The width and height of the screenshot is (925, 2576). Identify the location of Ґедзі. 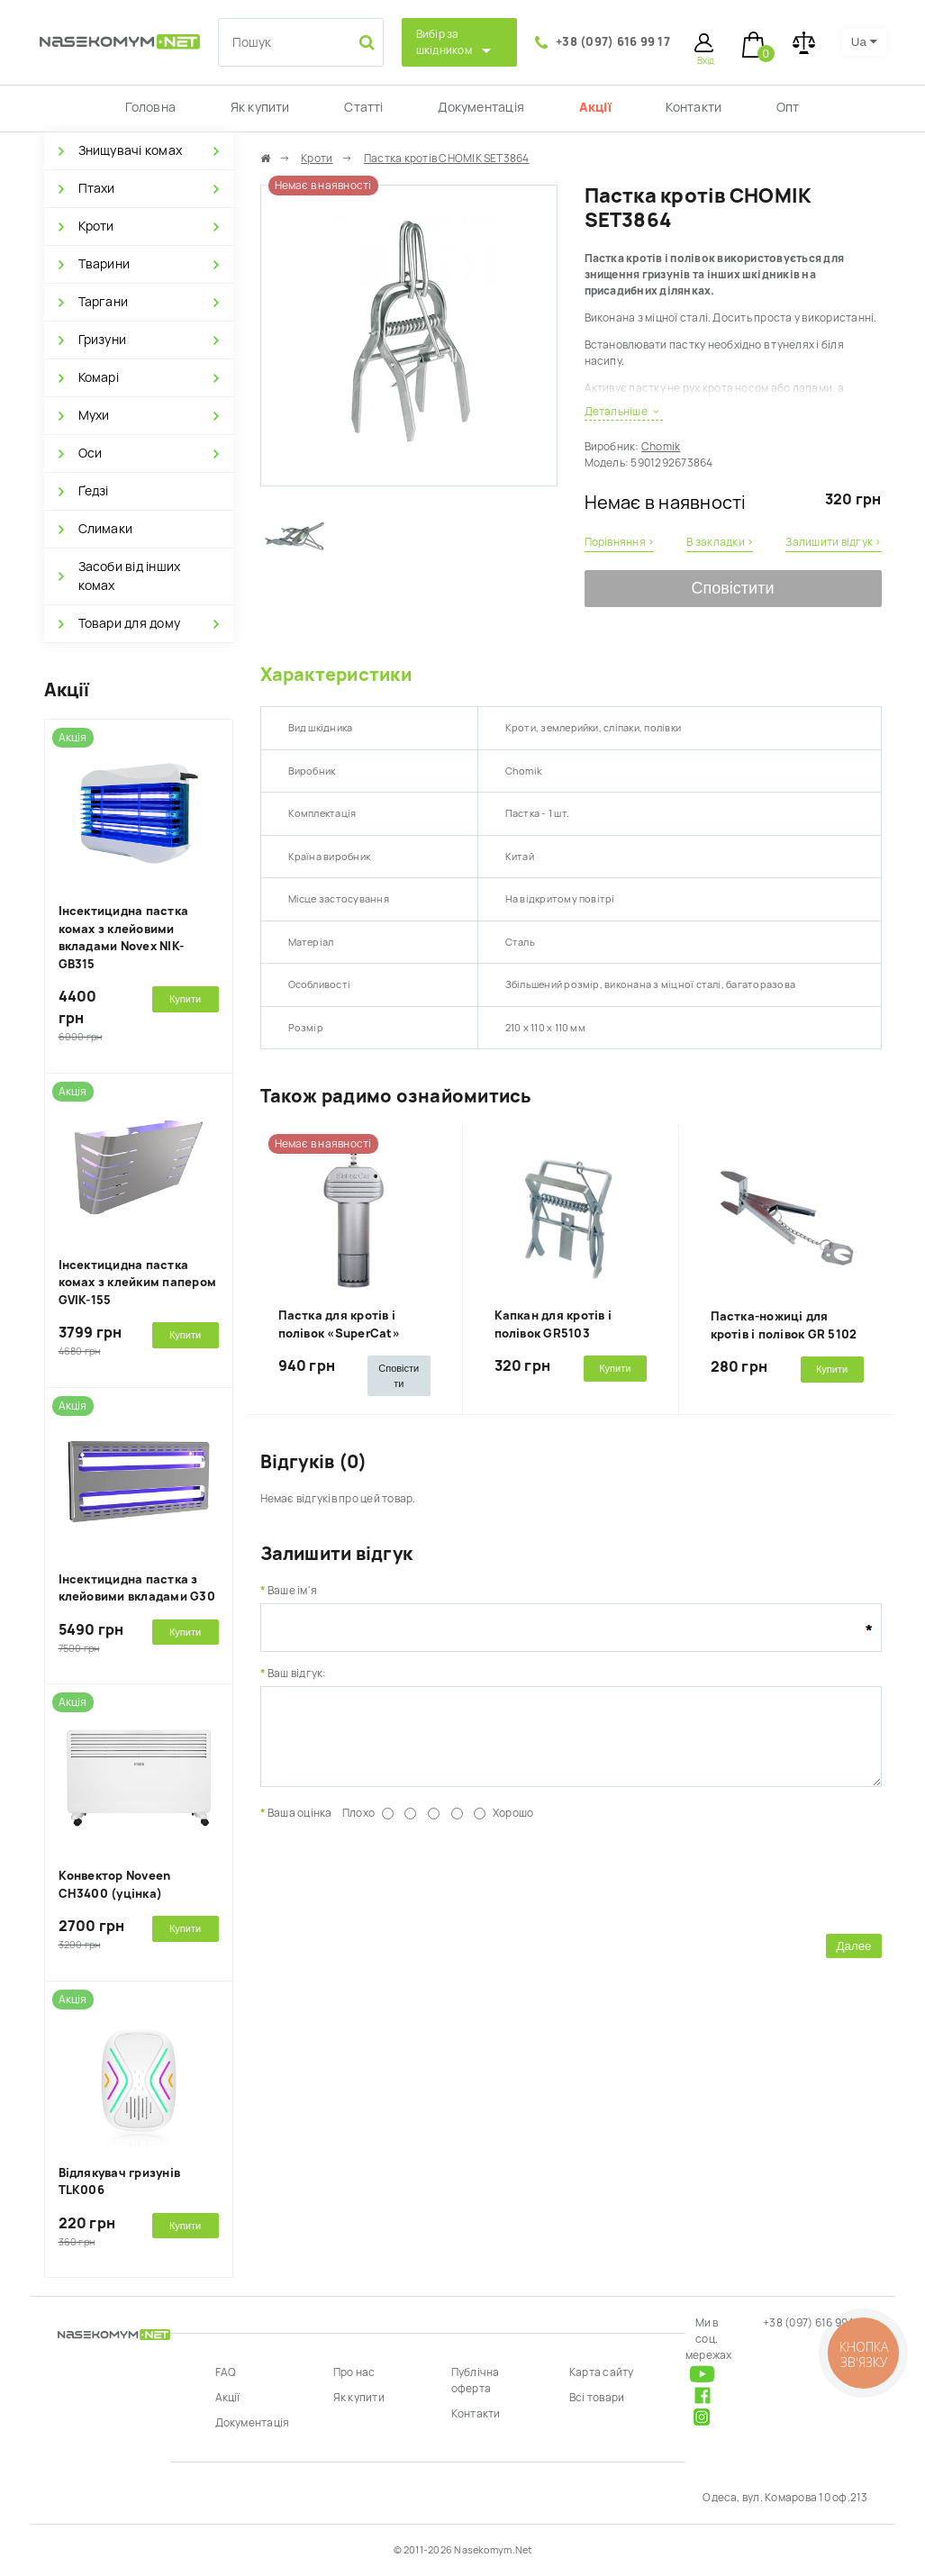
(93, 491).